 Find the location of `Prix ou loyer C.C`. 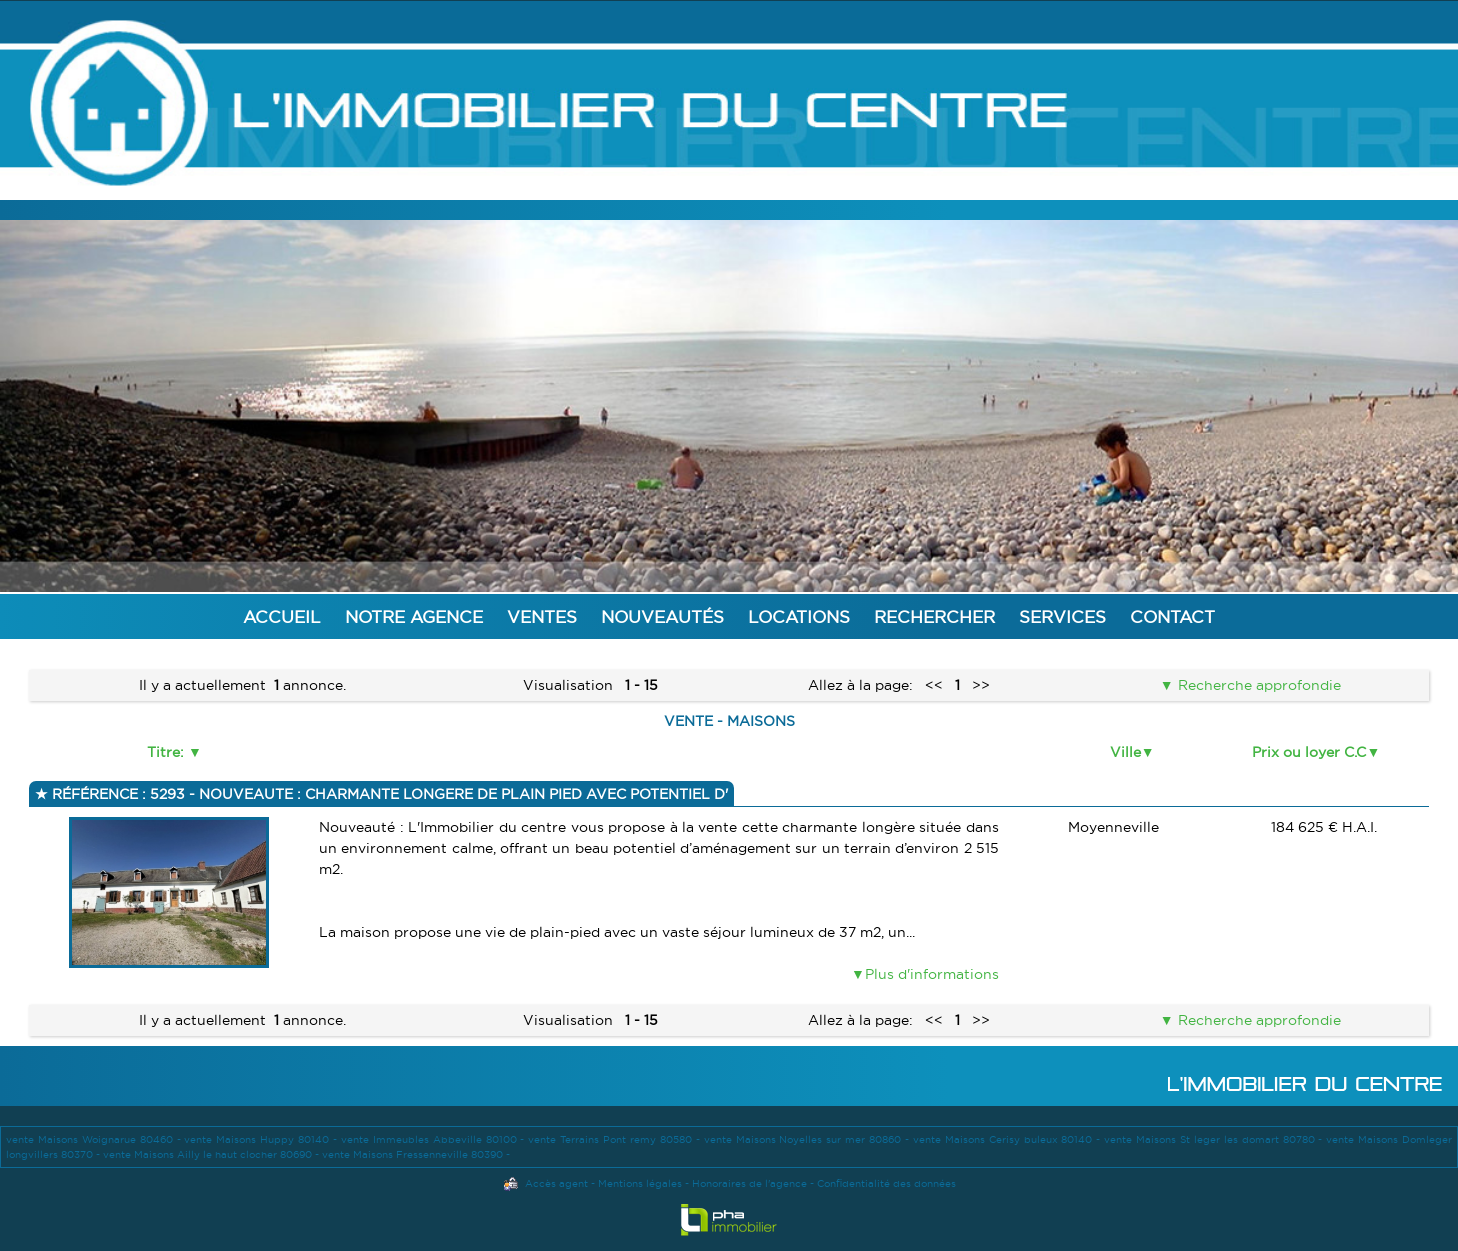

Prix ou loyer C.C is located at coordinates (1309, 752).